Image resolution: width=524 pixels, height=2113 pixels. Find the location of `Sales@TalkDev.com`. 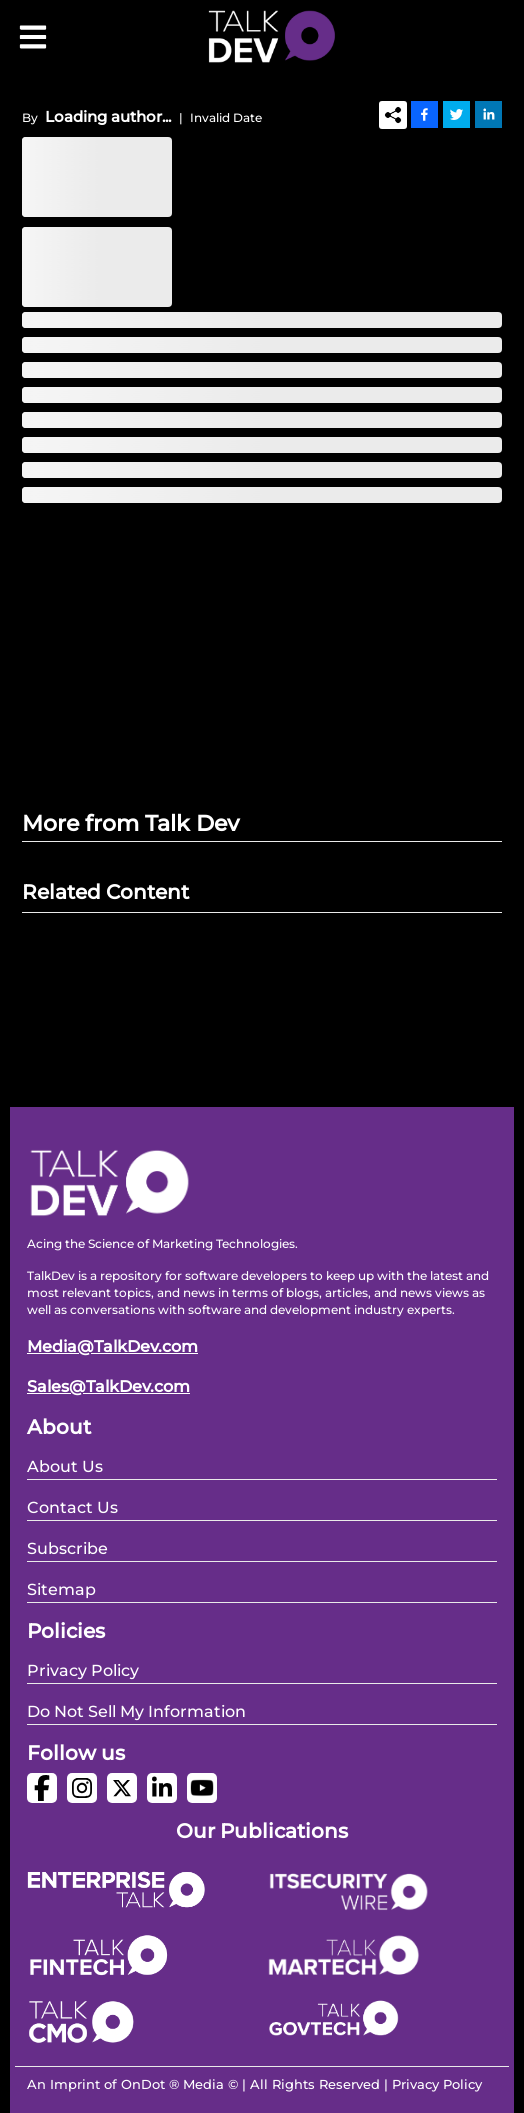

Sales@TalkDev.com is located at coordinates (108, 1386).